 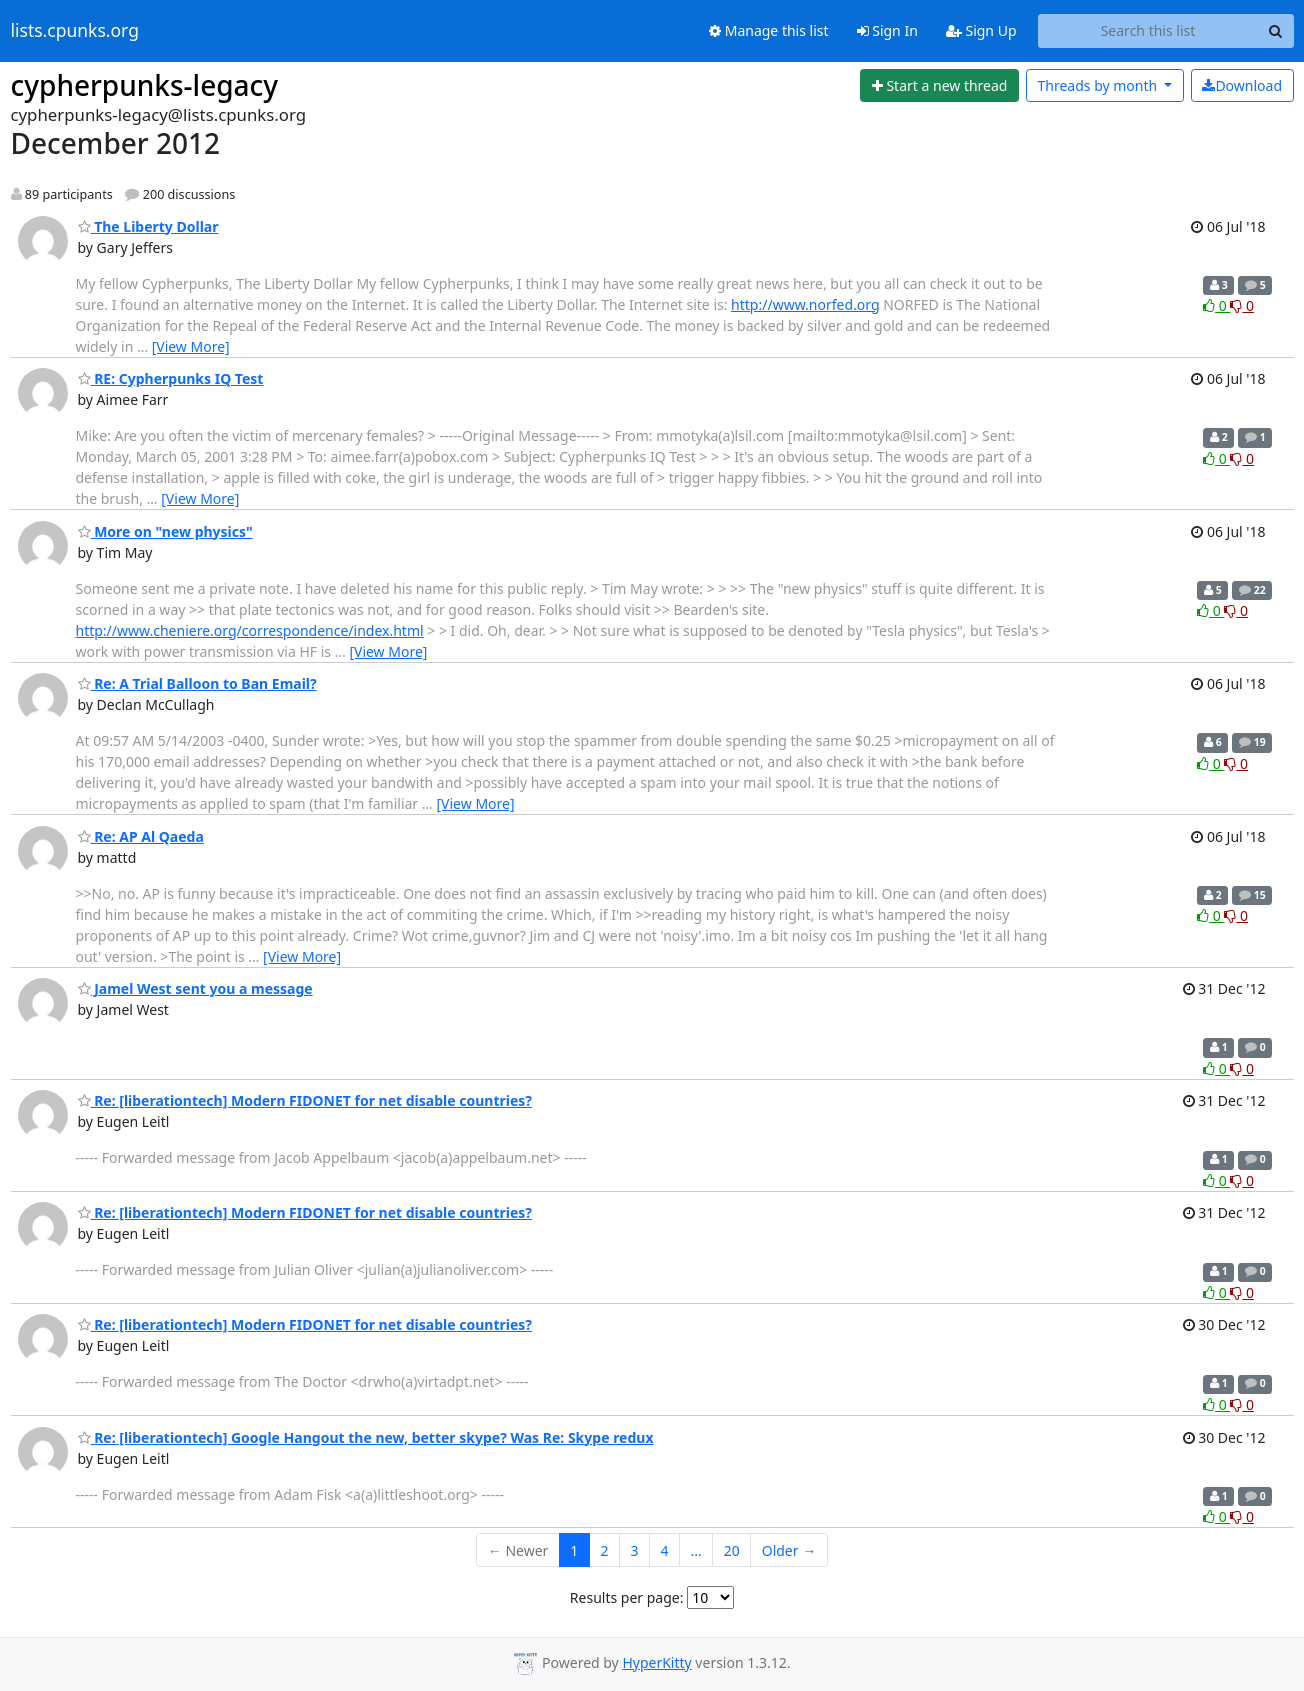 I want to click on Jamel West sent you a message, so click(x=195, y=988).